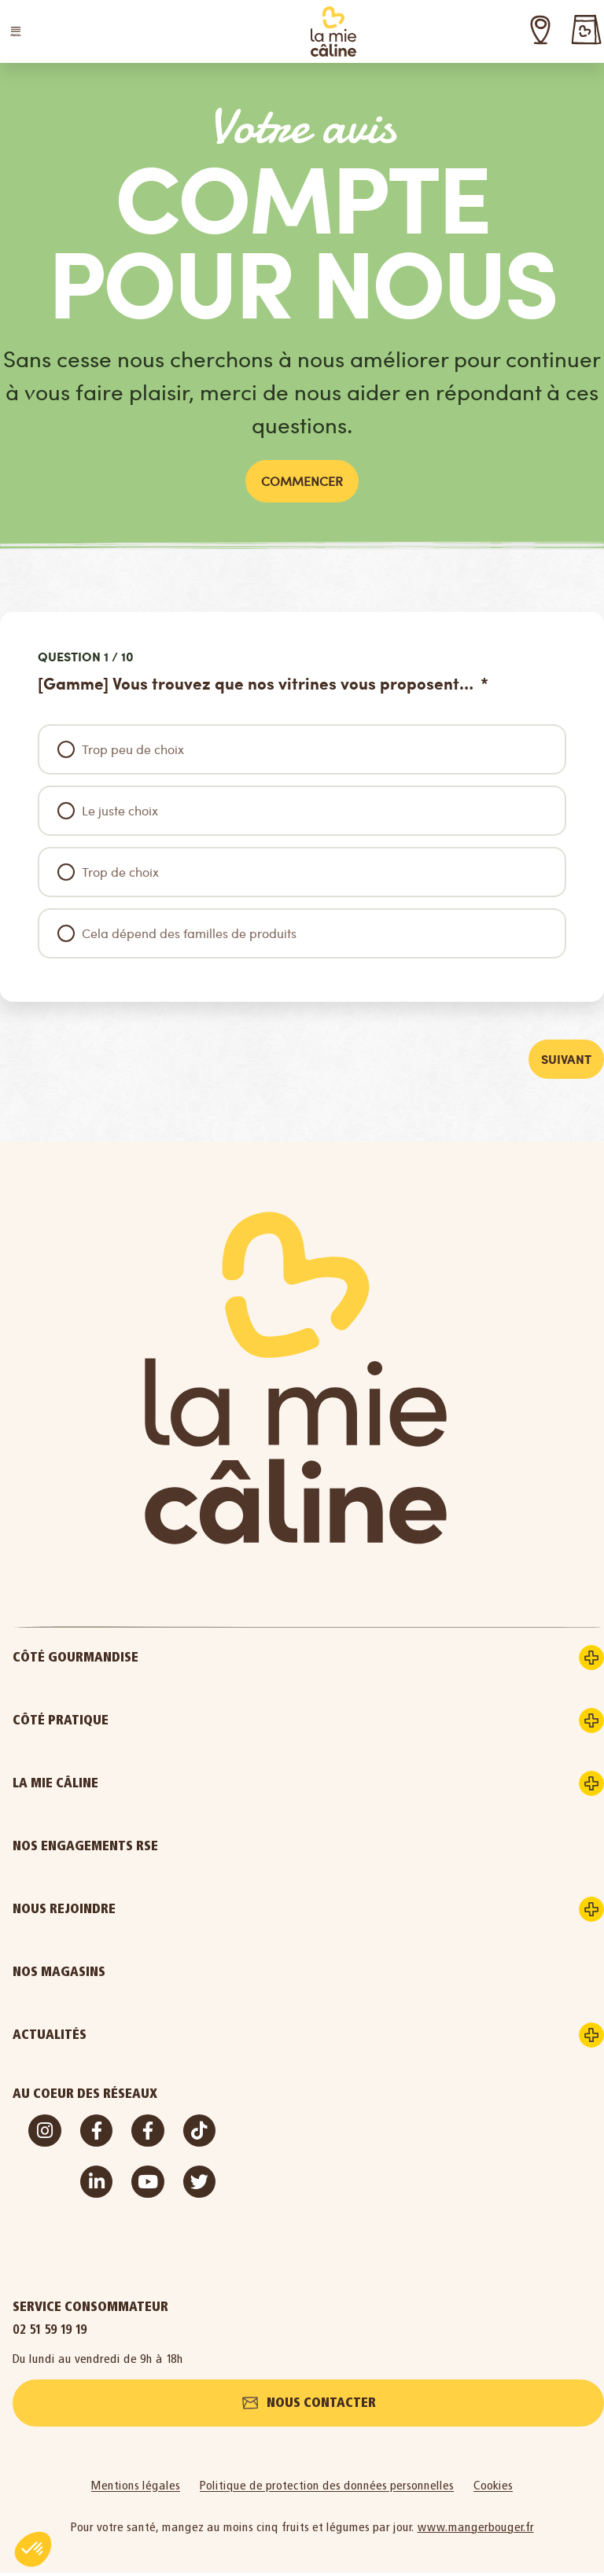  What do you see at coordinates (134, 1659) in the screenshot?
I see `Côté gourmandise` at bounding box center [134, 1659].